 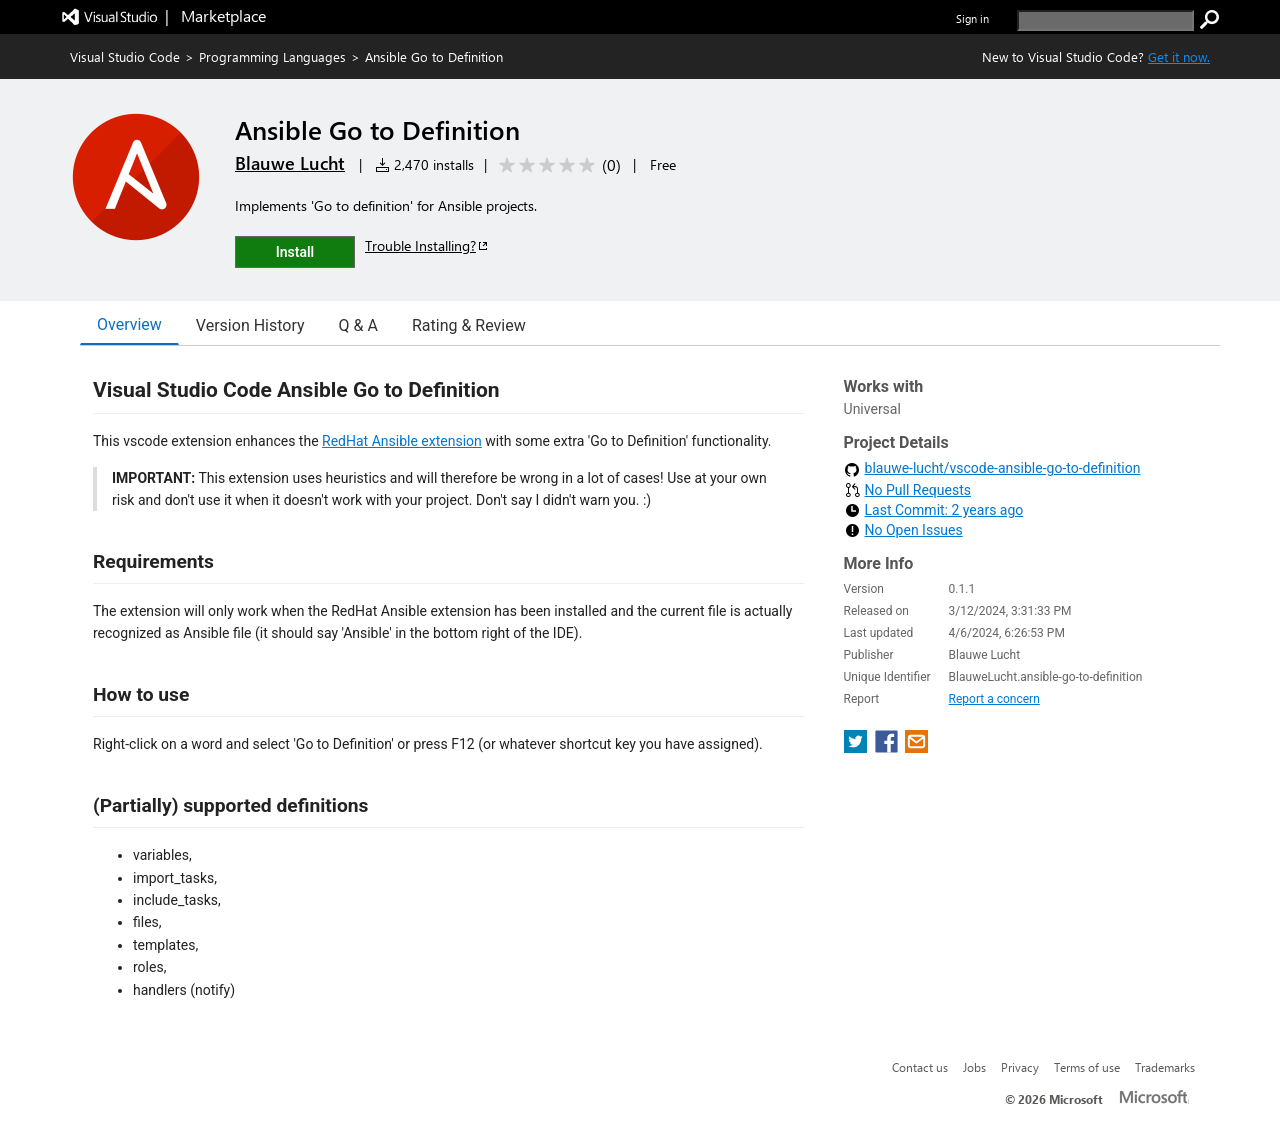 What do you see at coordinates (916, 727) in the screenshot?
I see `[share extension on email]` at bounding box center [916, 727].